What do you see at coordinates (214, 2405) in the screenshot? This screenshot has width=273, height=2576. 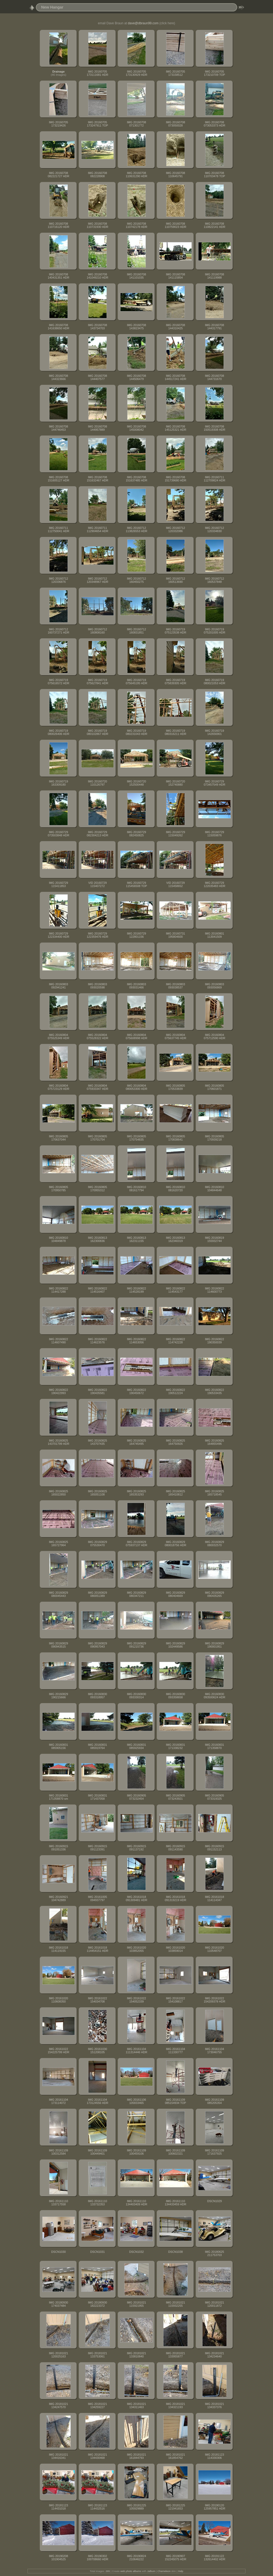 I see `IMG 20181021 134337376` at bounding box center [214, 2405].